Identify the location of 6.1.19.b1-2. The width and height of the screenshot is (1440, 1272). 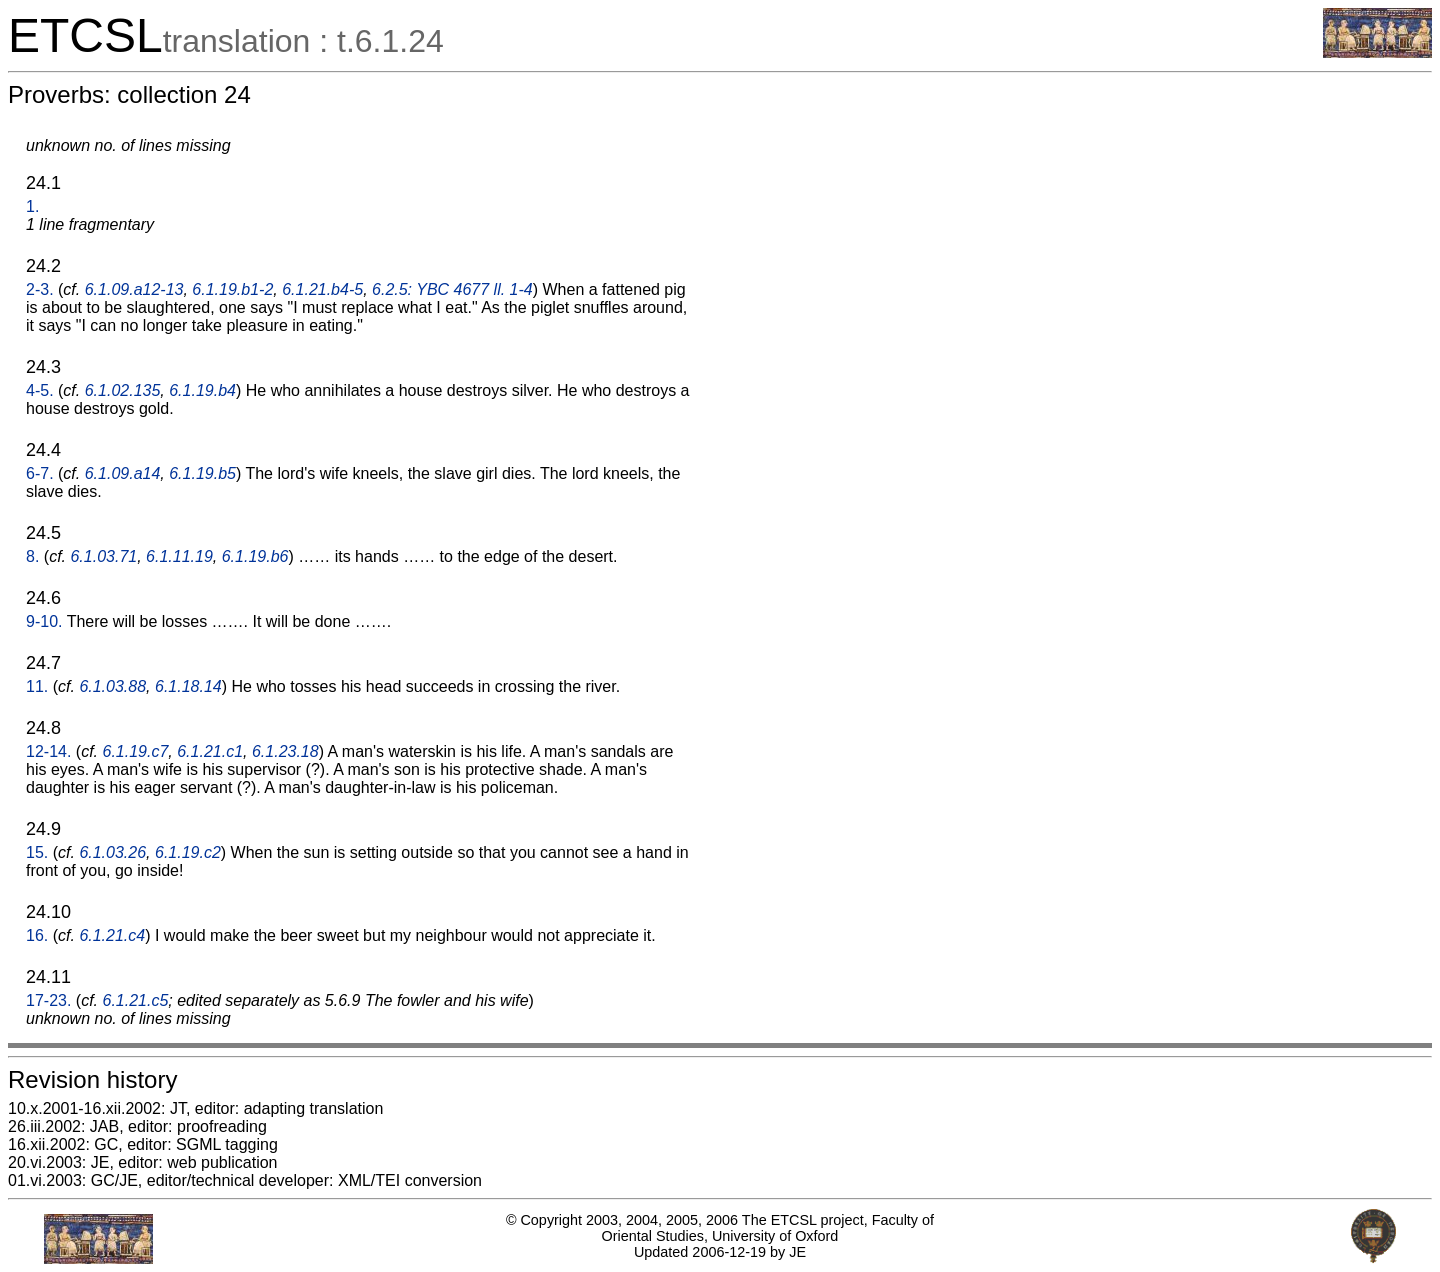
(232, 289).